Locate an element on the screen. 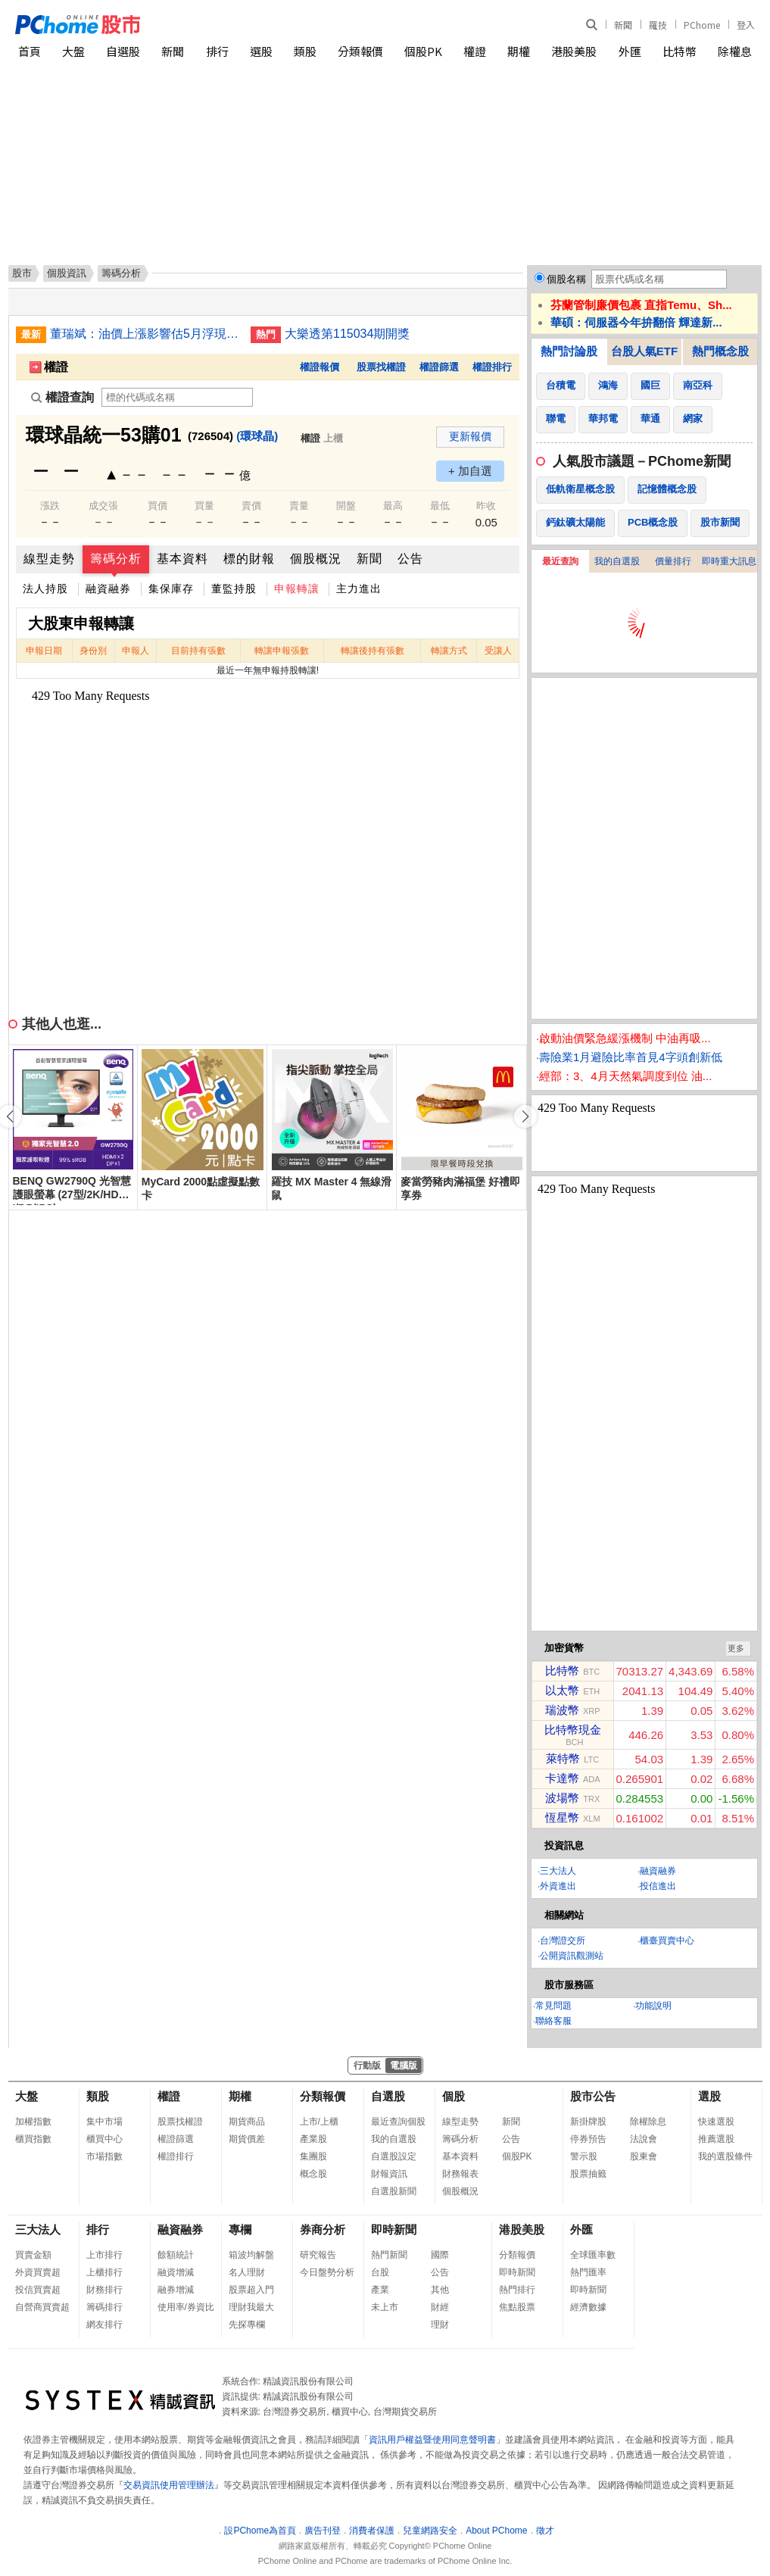 Image resolution: width=770 pixels, height=2576 pixels. 專欄 is located at coordinates (240, 2229).